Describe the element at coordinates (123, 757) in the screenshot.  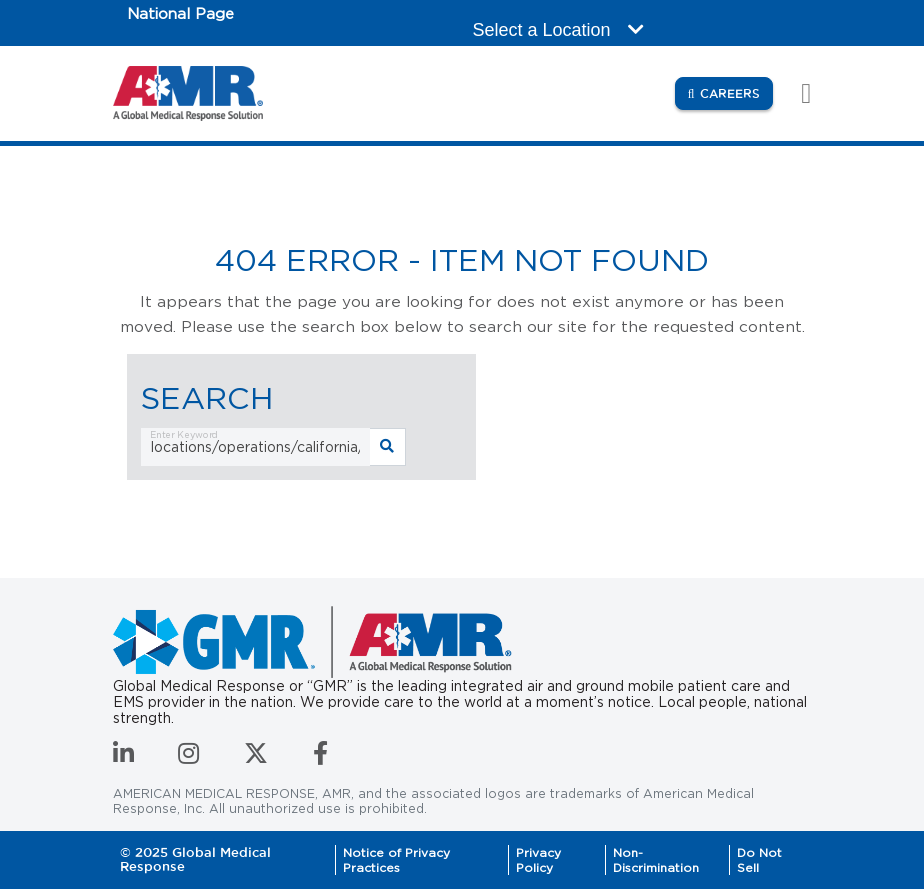
I see `[Connect with us on LinkedIn]` at that location.